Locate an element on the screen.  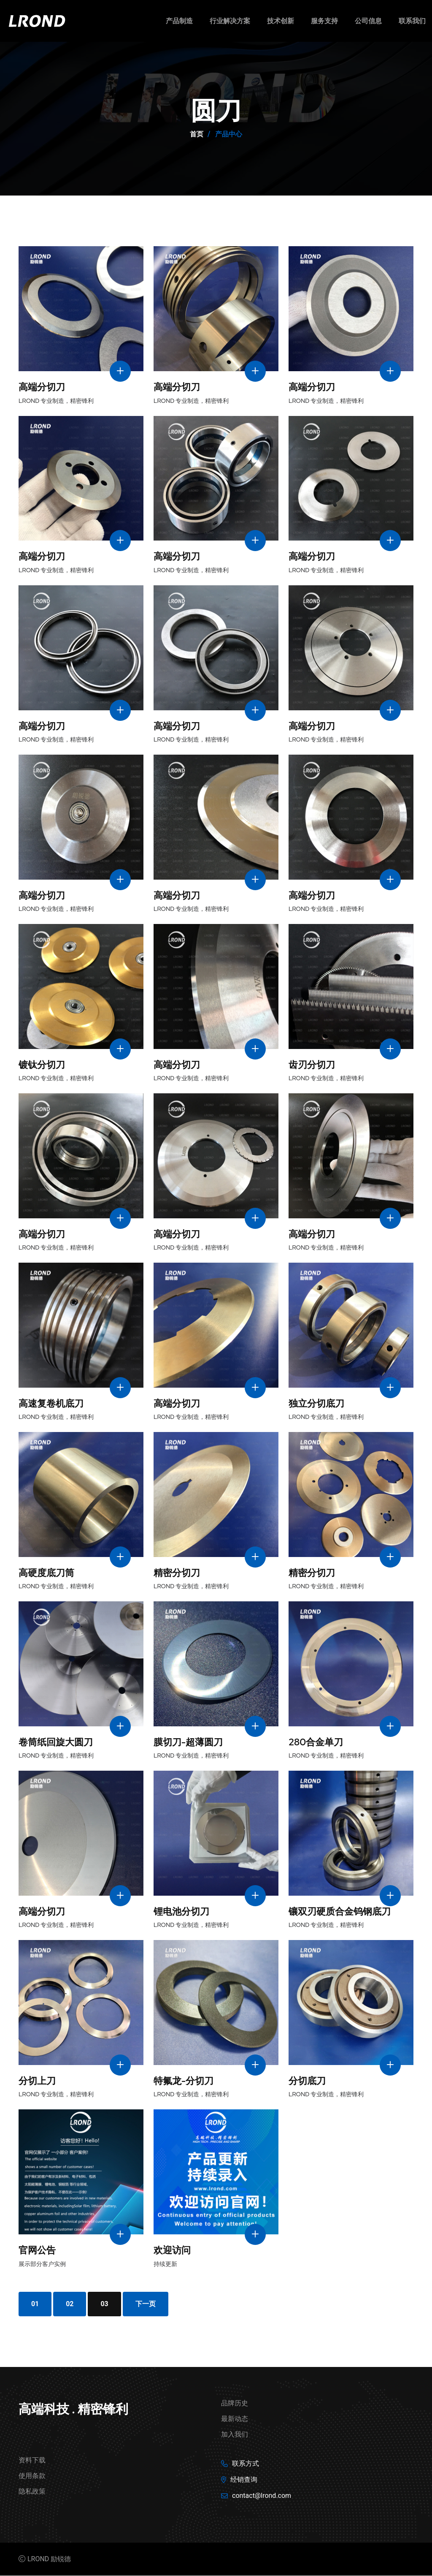
服务支持 is located at coordinates (324, 20).